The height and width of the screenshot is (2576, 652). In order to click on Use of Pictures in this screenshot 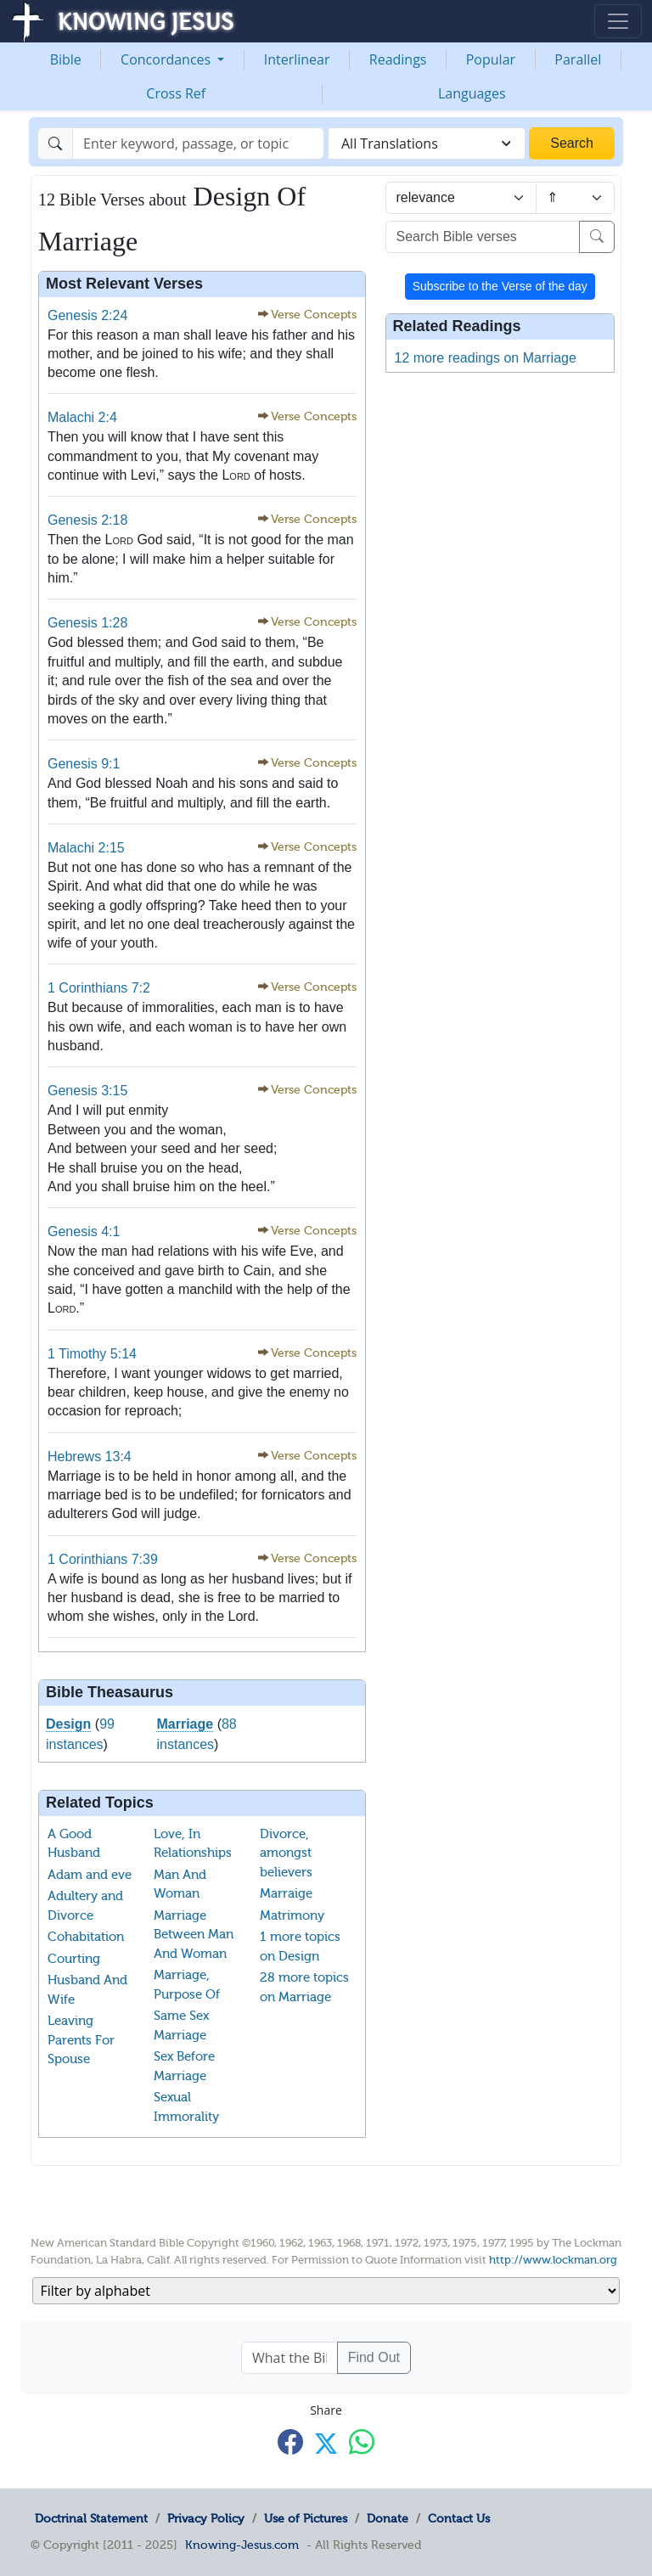, I will do `click(305, 2518)`.